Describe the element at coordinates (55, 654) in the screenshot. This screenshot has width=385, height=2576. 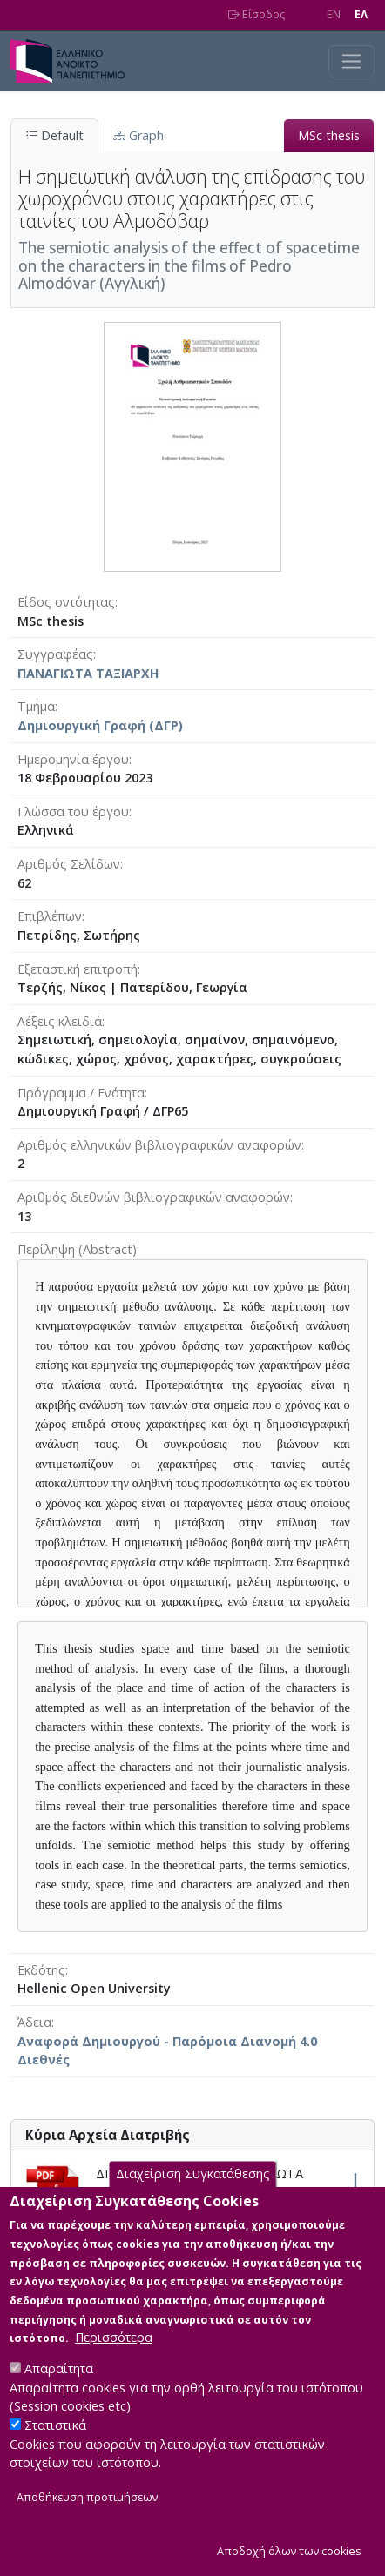
I see `Συγγραφέας` at that location.